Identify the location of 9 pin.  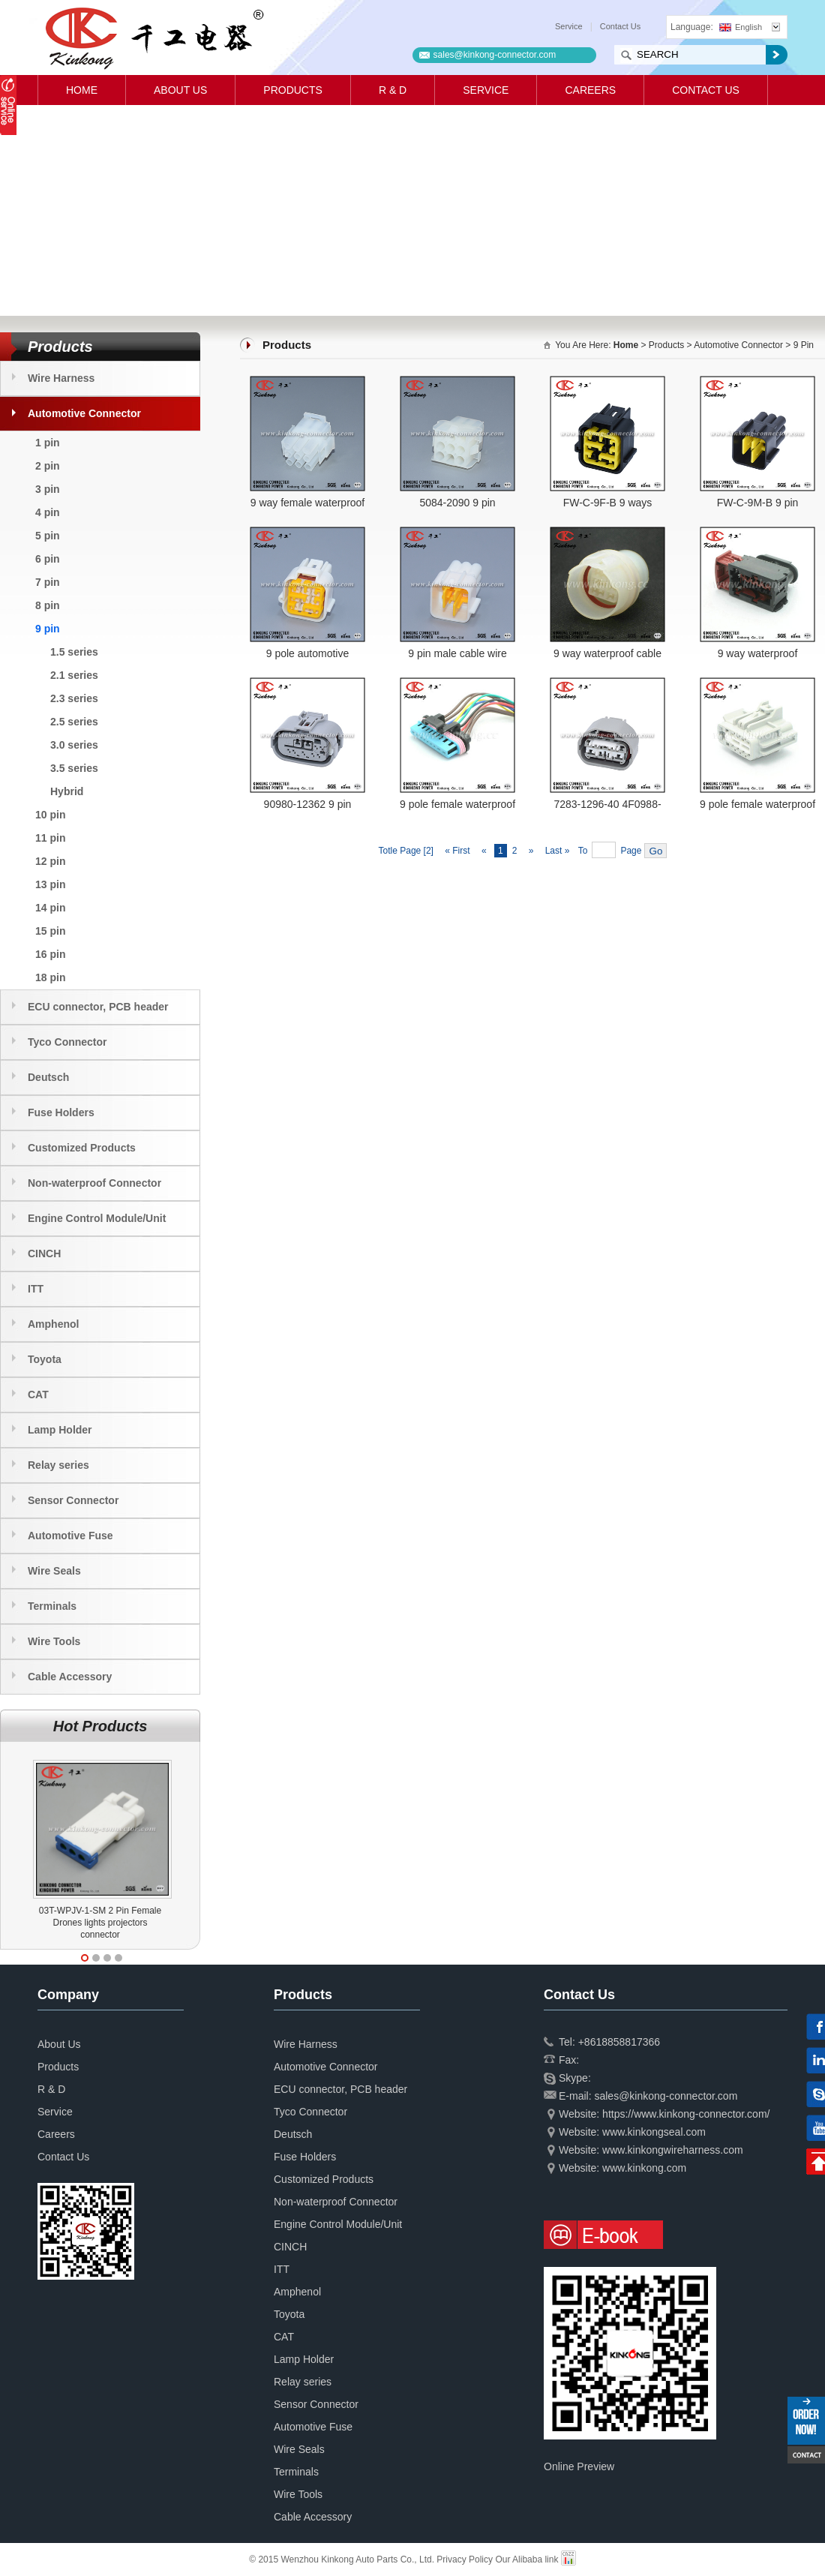
(47, 629).